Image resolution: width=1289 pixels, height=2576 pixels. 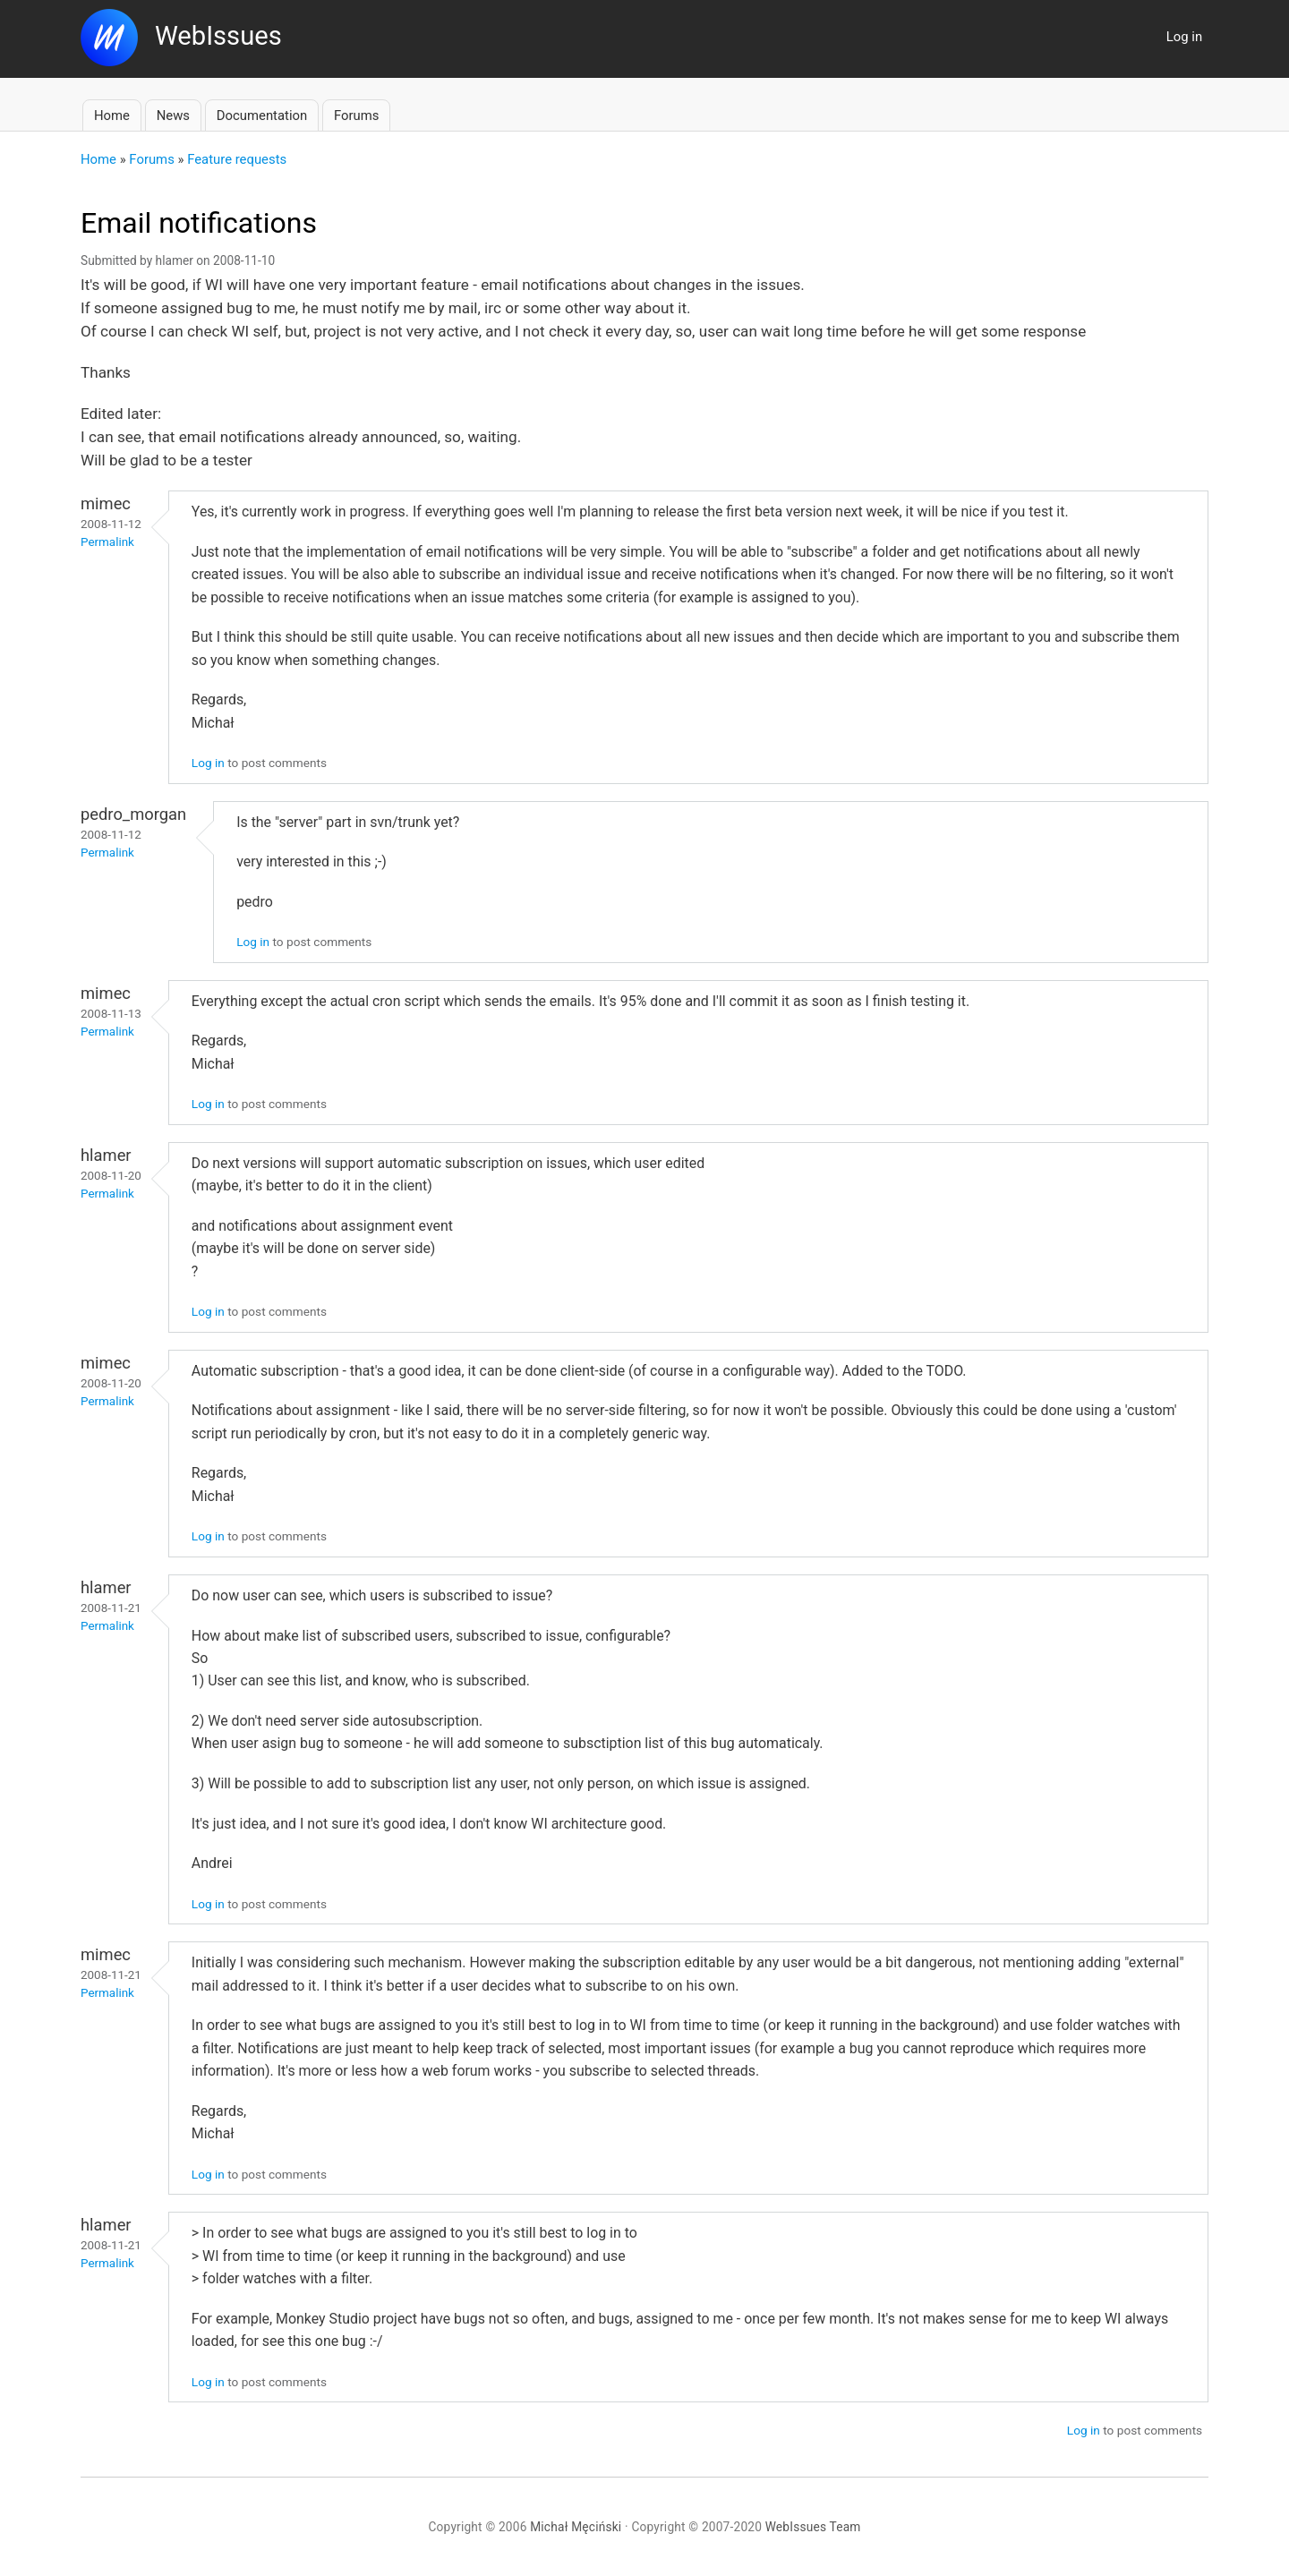 What do you see at coordinates (107, 542) in the screenshot?
I see `Permalink` at bounding box center [107, 542].